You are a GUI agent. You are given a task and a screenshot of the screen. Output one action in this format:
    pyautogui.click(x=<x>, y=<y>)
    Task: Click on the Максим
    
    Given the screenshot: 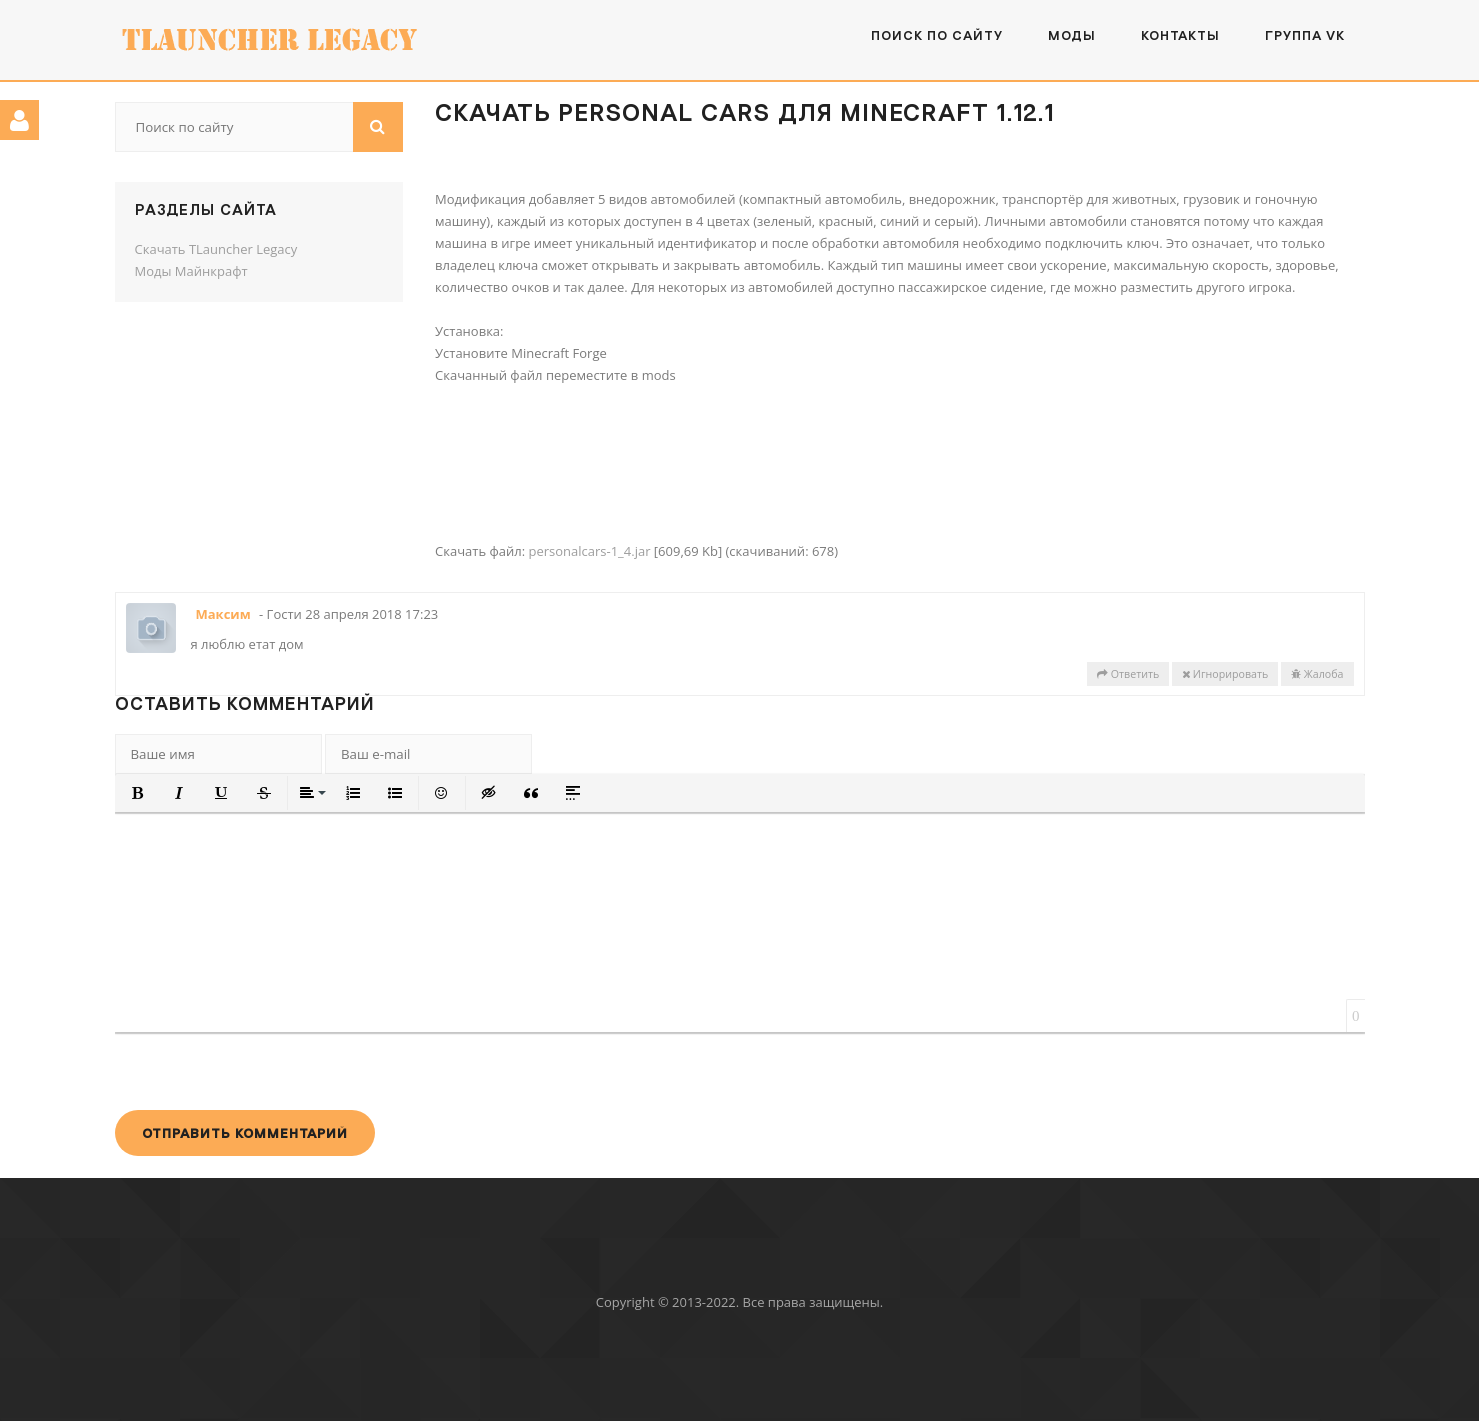 What is the action you would take?
    pyautogui.click(x=223, y=614)
    